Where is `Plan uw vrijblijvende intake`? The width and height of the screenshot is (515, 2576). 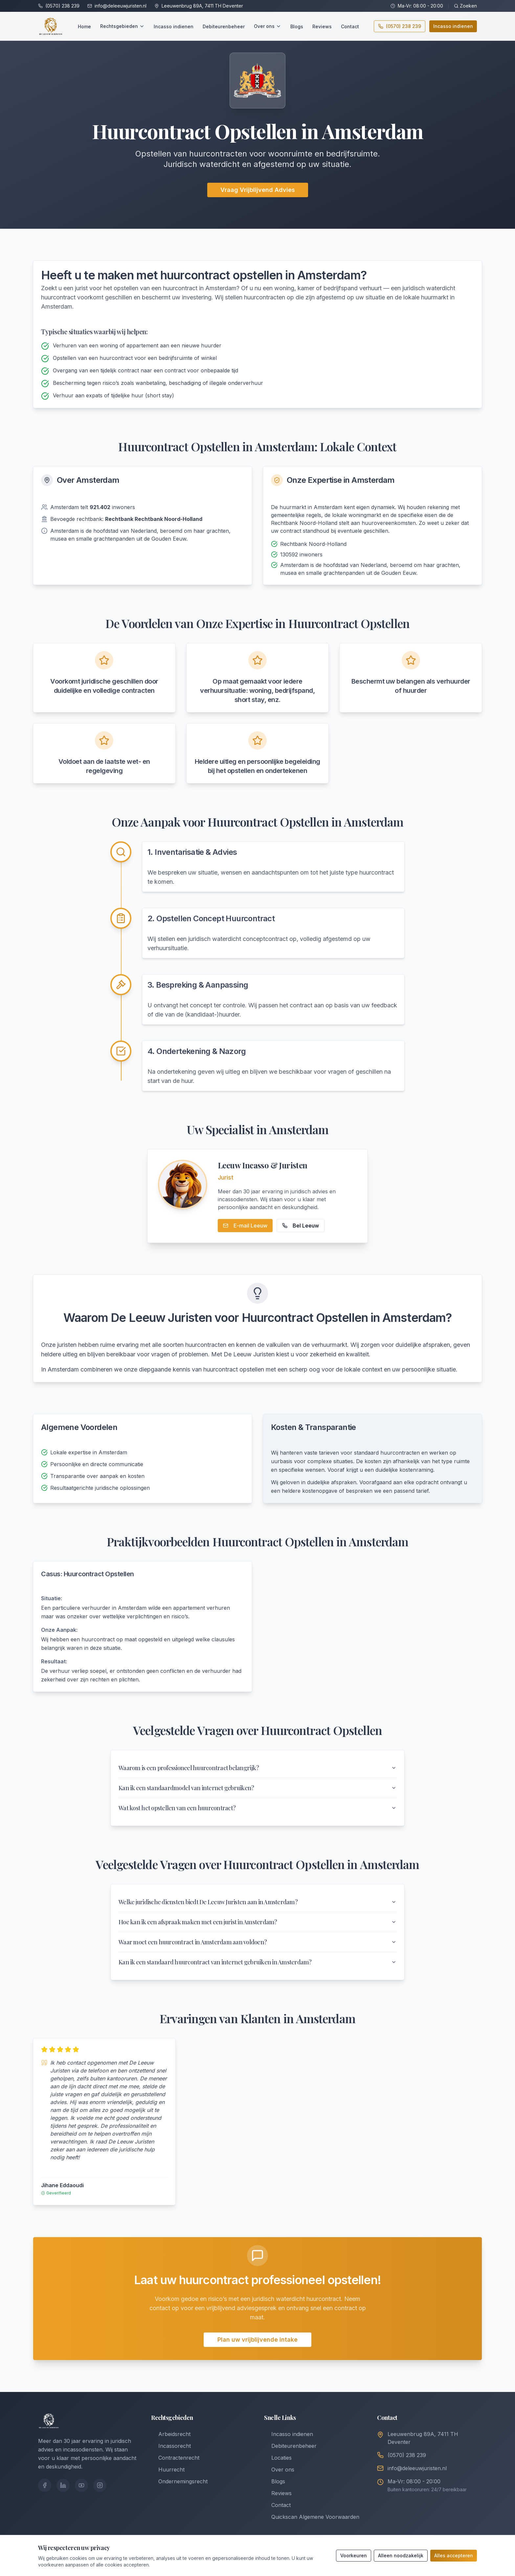
Plan uw vrijblijvende intake is located at coordinates (257, 2339).